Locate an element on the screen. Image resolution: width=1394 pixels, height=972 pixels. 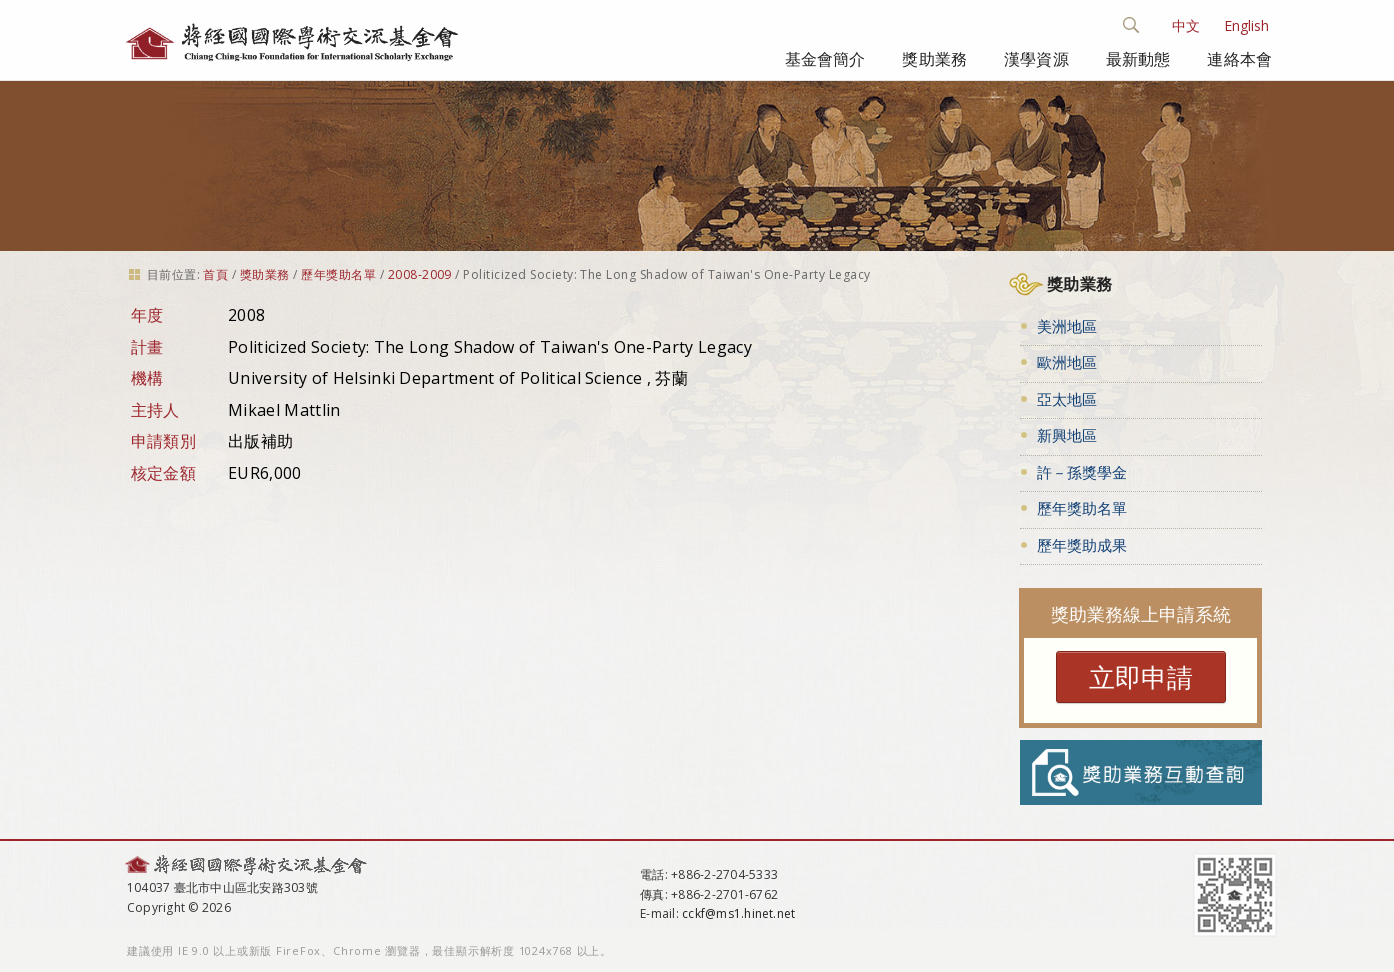
主持人 is located at coordinates (155, 410).